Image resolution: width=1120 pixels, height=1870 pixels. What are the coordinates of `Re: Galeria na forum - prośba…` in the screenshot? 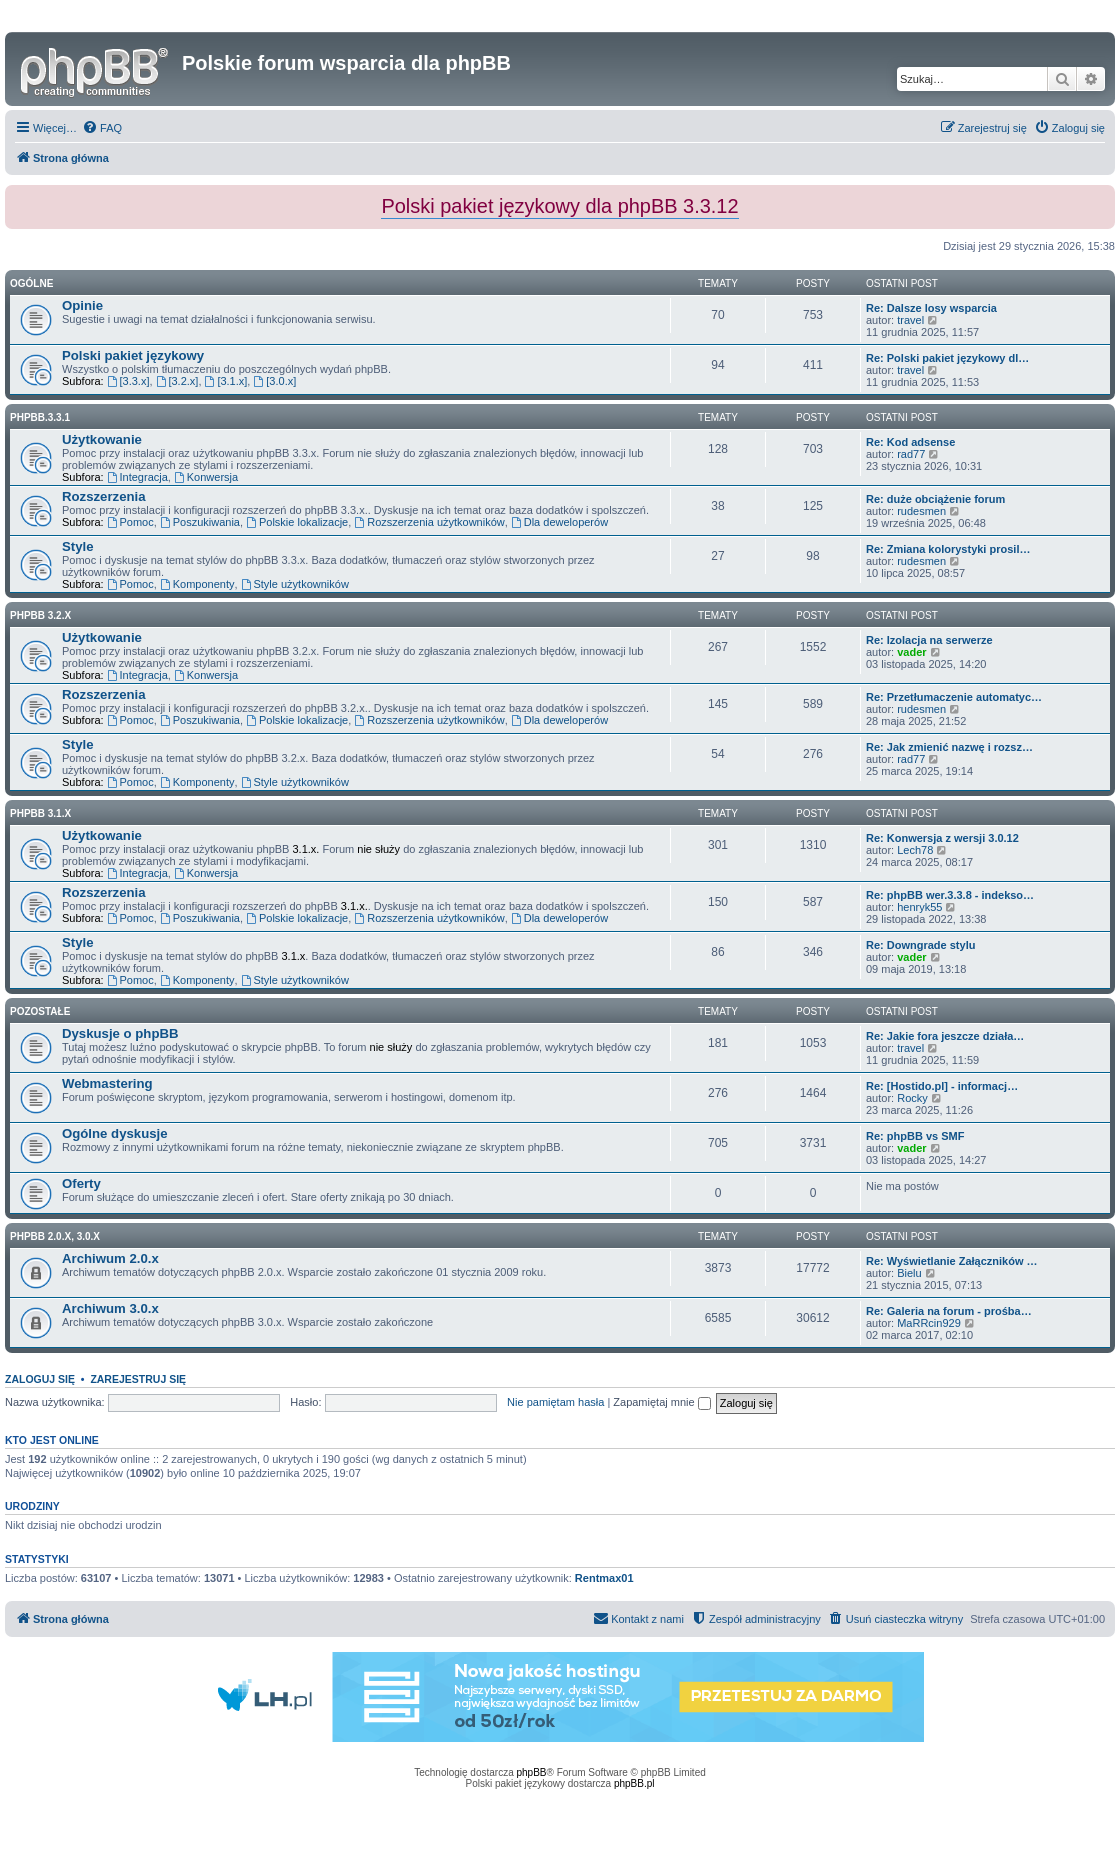 It's located at (949, 1311).